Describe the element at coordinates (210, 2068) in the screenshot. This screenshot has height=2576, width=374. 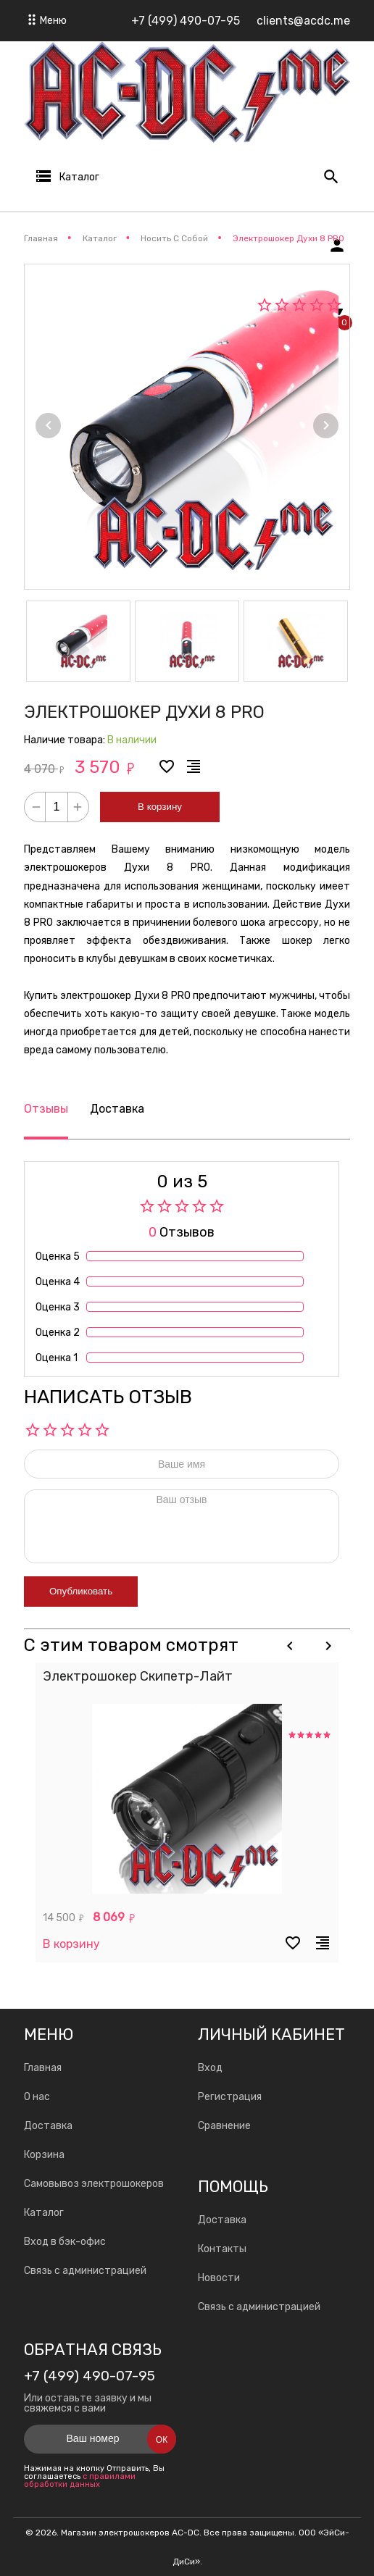
I see `Вход` at that location.